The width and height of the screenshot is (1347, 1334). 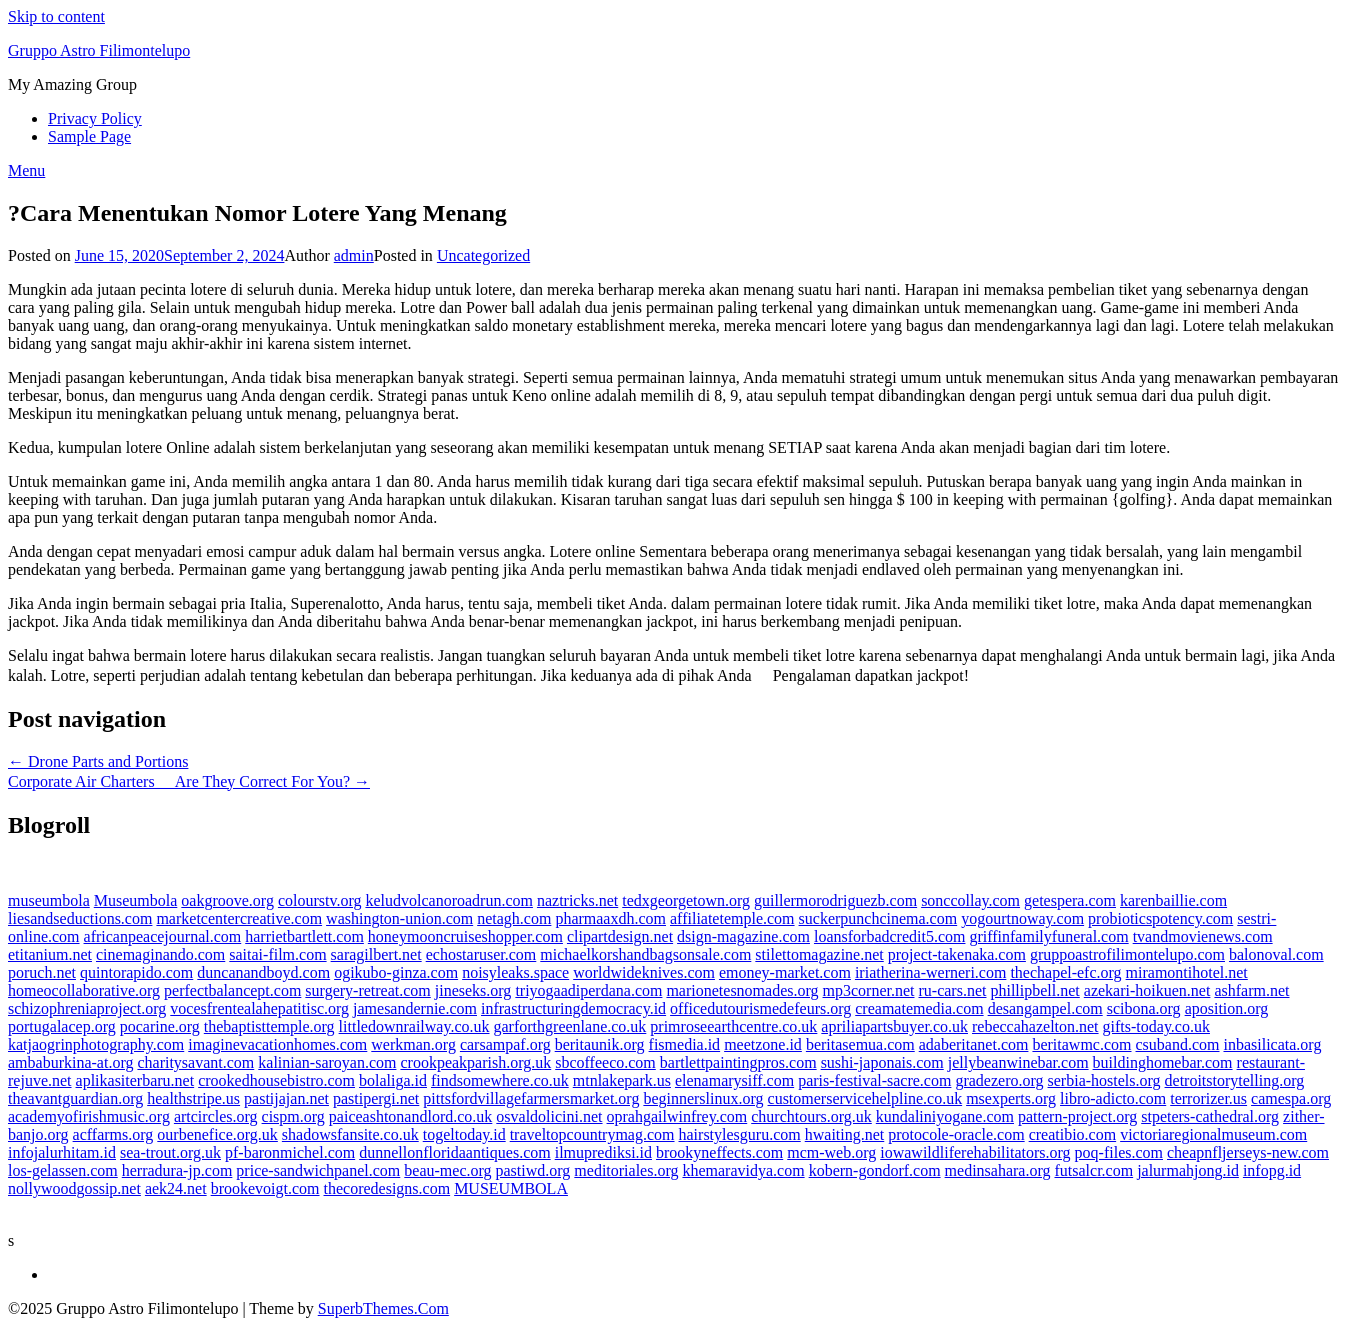 I want to click on marketcentercreative.com, so click(x=239, y=918).